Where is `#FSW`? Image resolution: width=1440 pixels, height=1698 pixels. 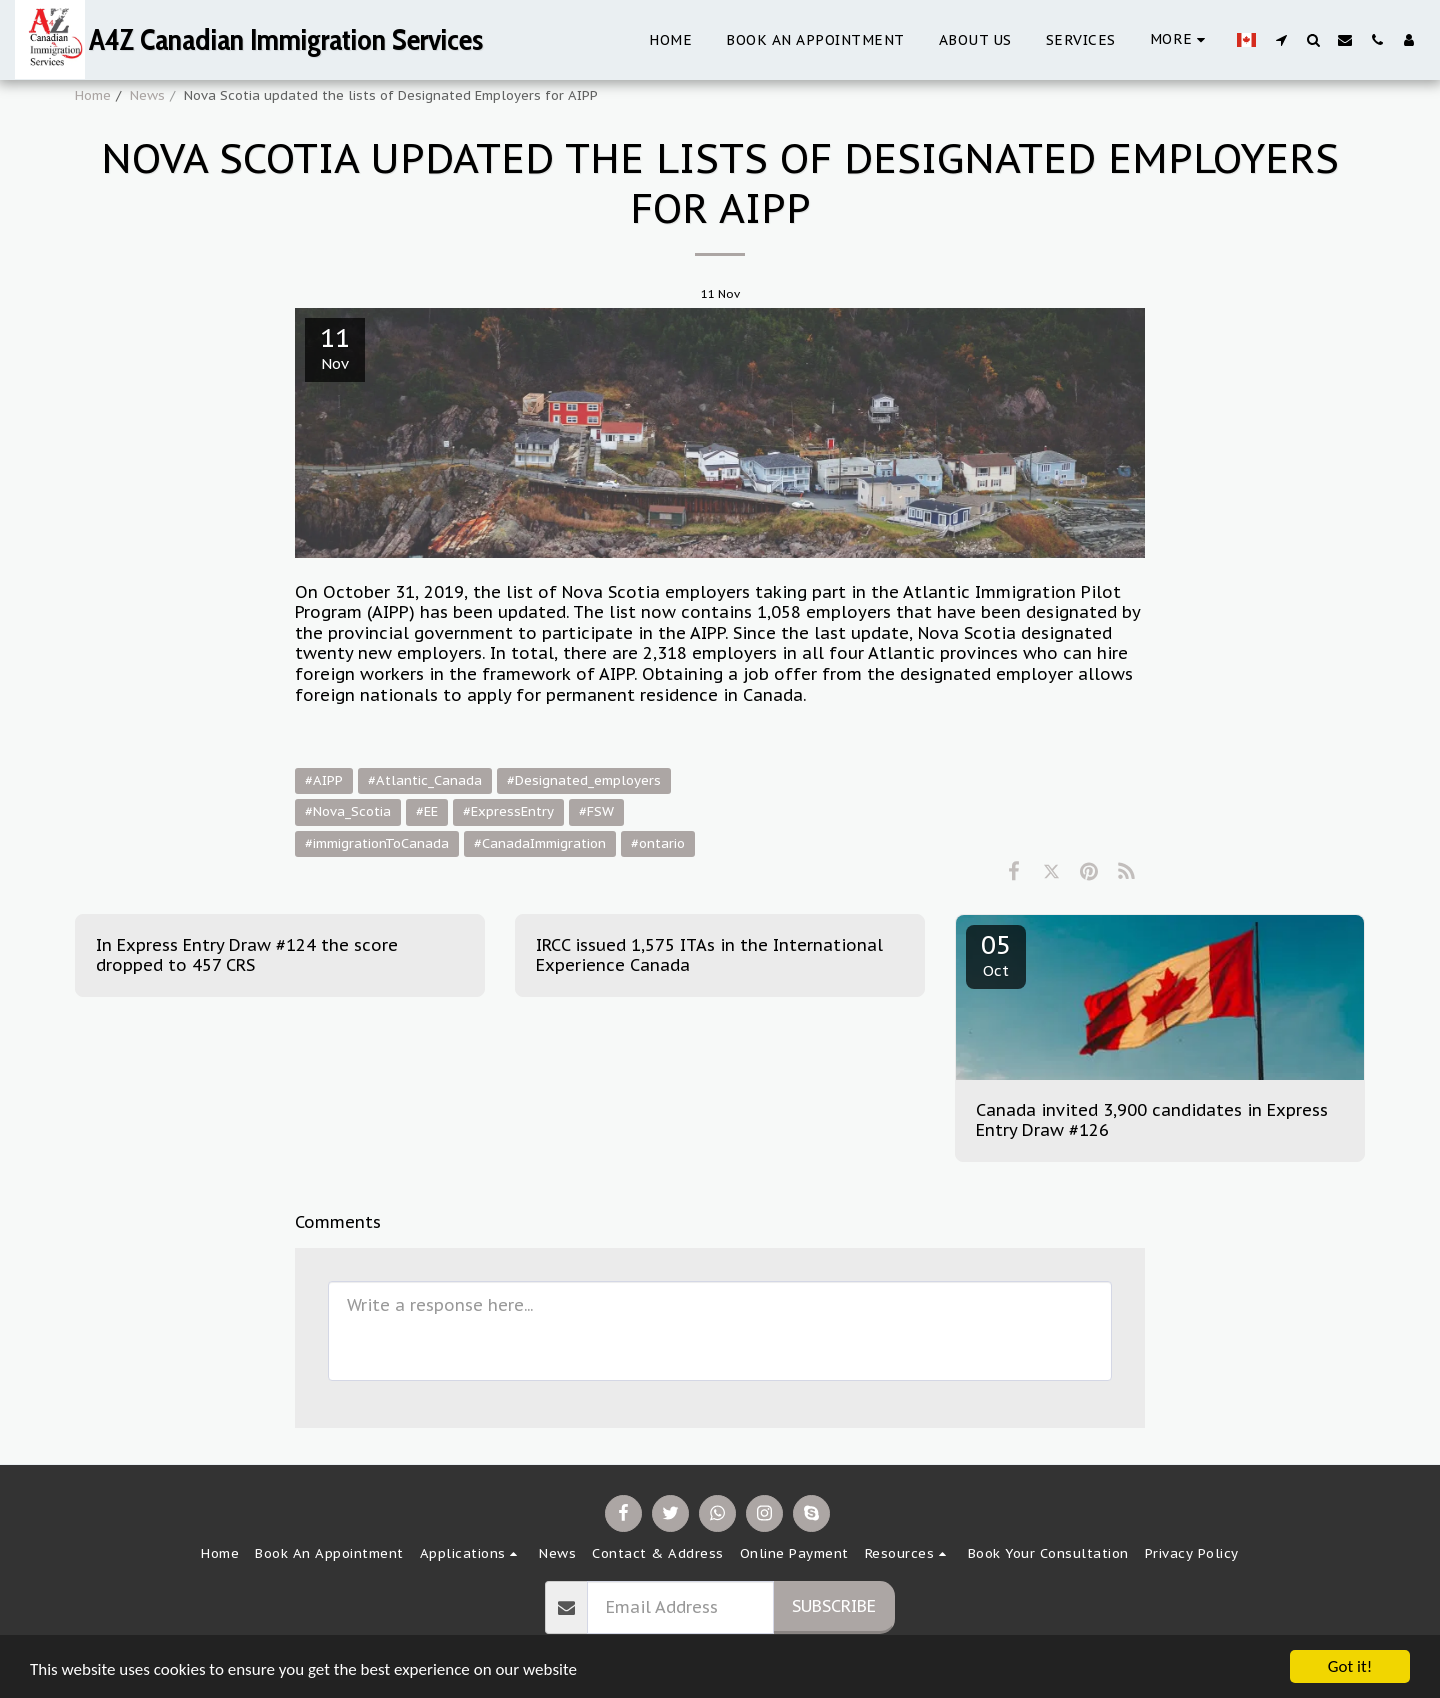
#FSW is located at coordinates (596, 811).